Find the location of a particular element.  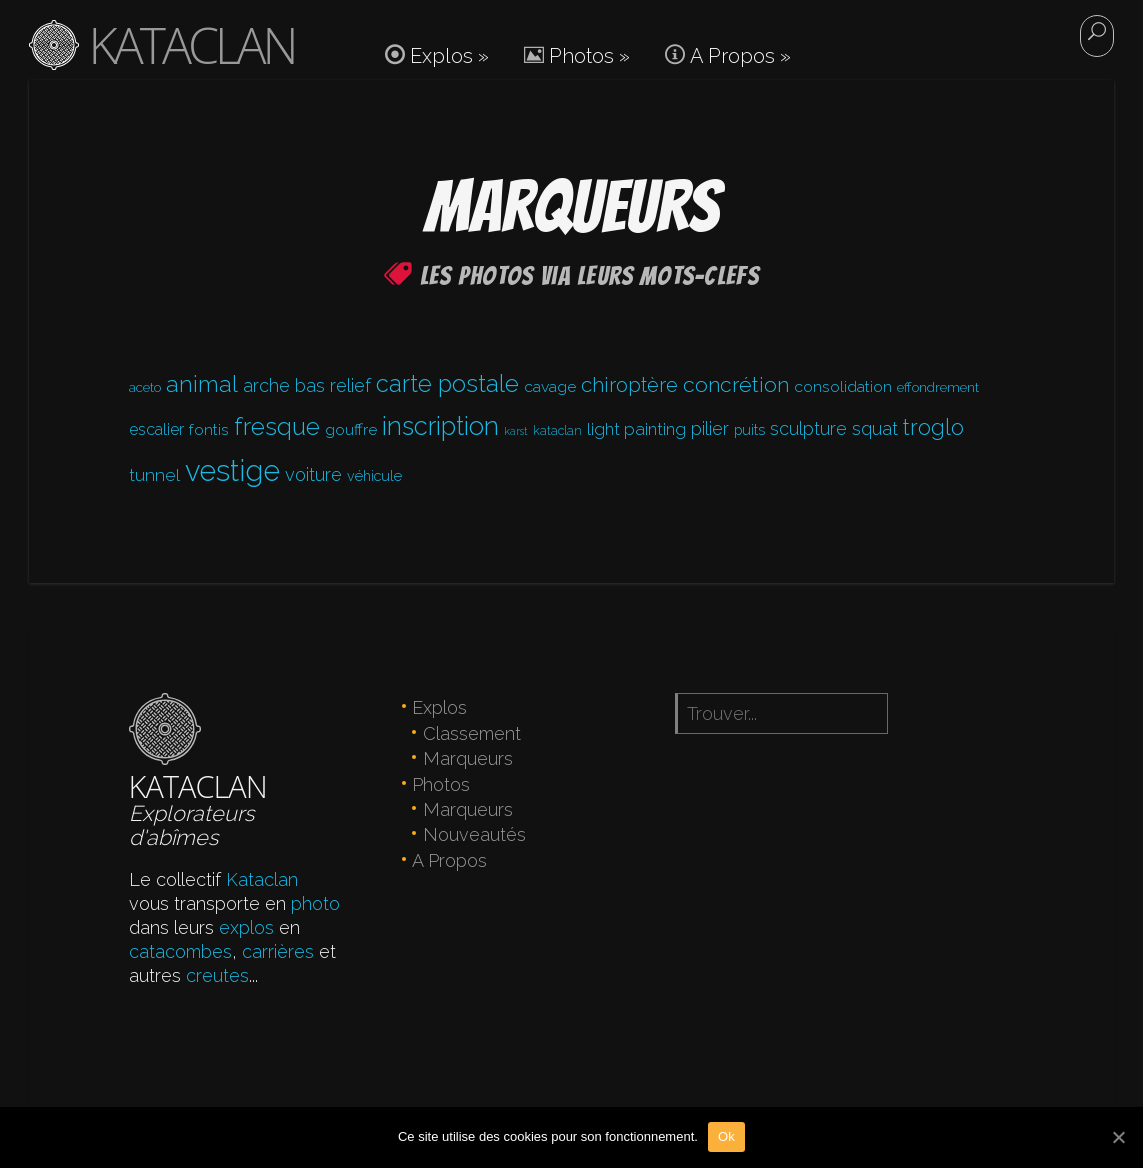

puits [puits (4 éléments)] is located at coordinates (749, 429).